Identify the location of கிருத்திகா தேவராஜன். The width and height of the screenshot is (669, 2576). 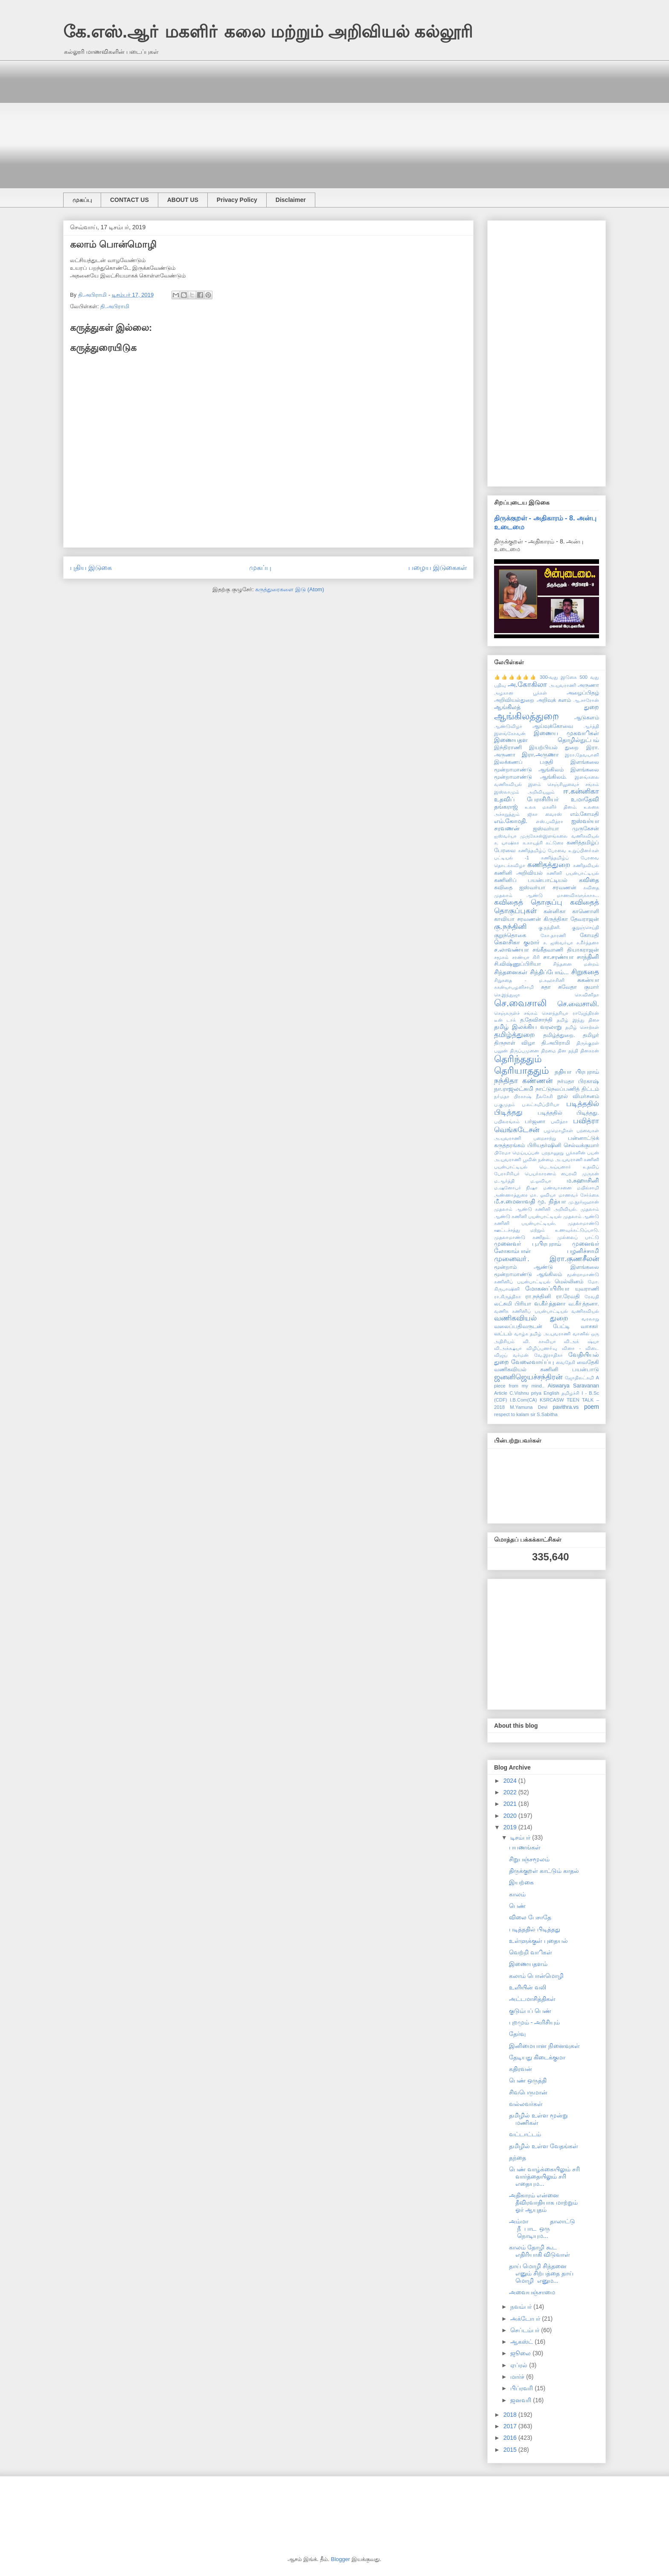
(571, 919).